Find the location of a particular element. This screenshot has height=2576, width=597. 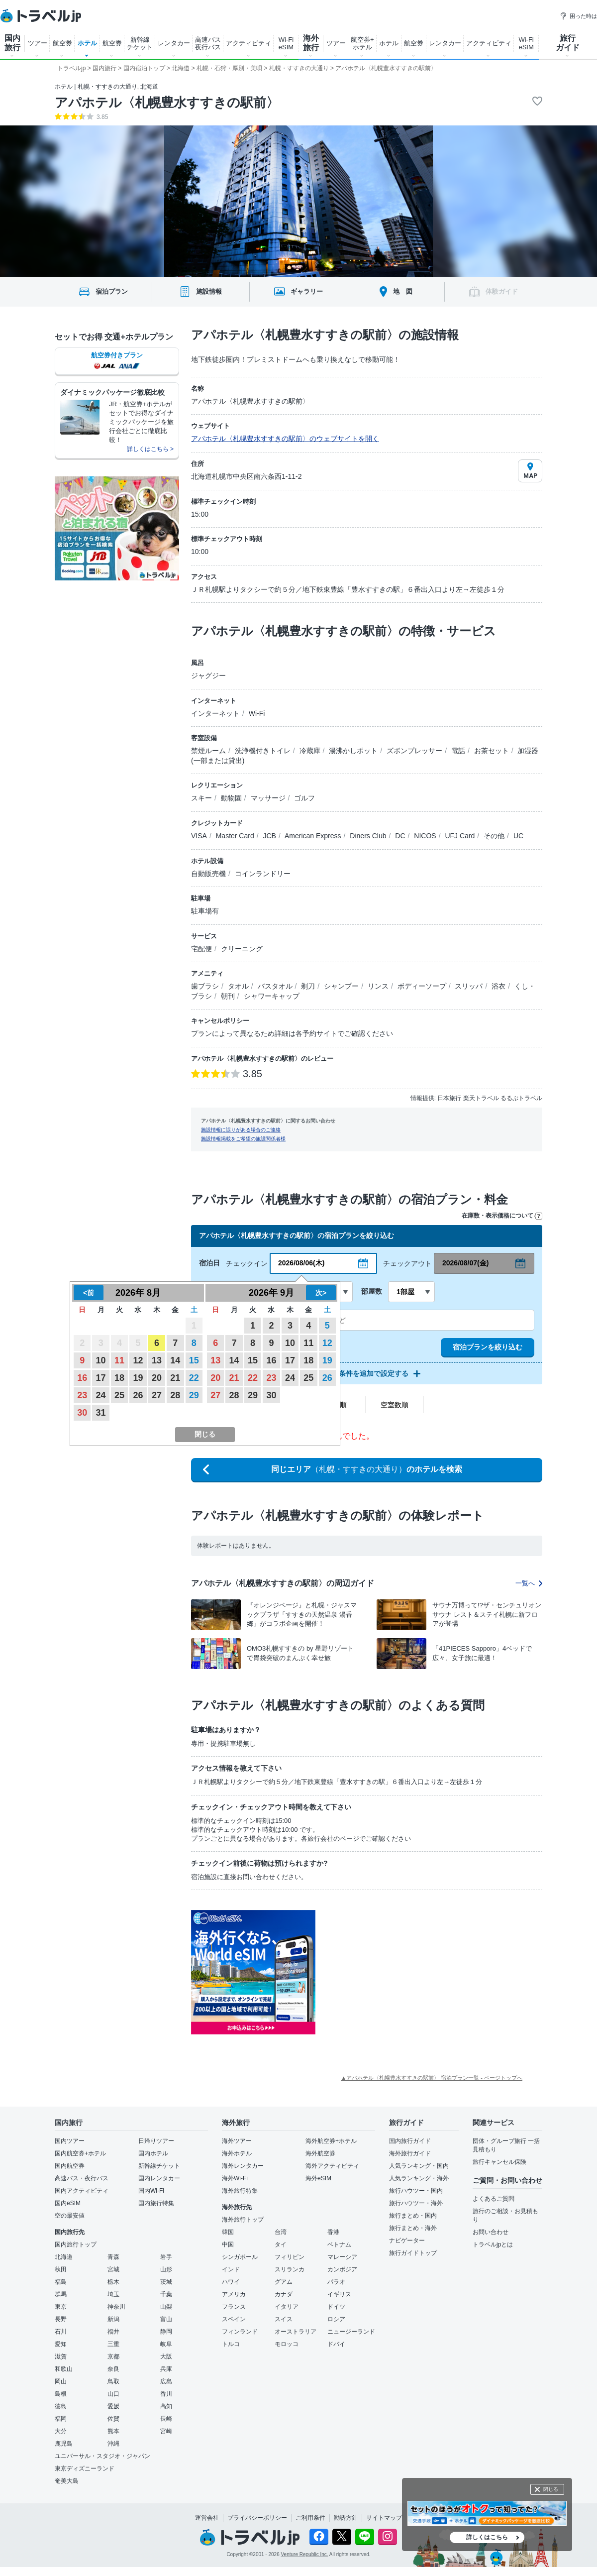

フィリピン is located at coordinates (289, 2256).